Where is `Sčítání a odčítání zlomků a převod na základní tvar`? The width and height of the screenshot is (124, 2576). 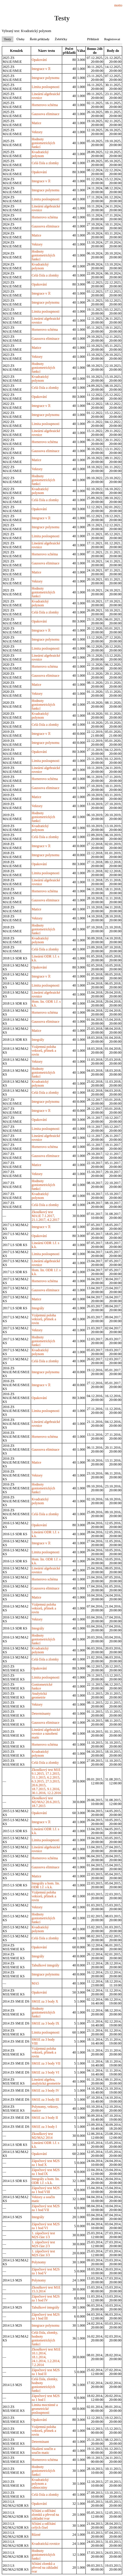 Sčítání a odčítání zlomků a převod na základní tvar is located at coordinates (45, 2514).